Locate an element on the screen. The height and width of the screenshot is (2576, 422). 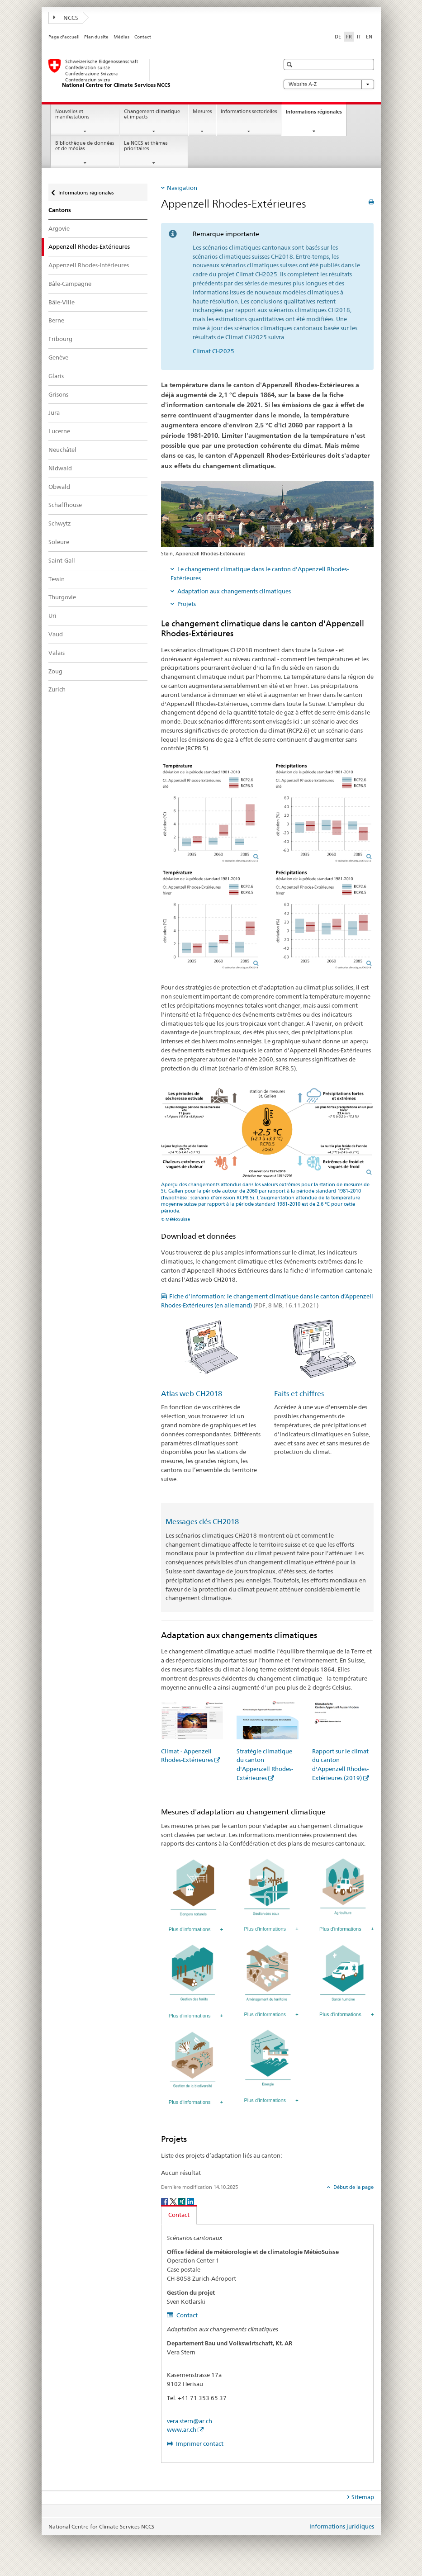
Projets is located at coordinates (186, 603).